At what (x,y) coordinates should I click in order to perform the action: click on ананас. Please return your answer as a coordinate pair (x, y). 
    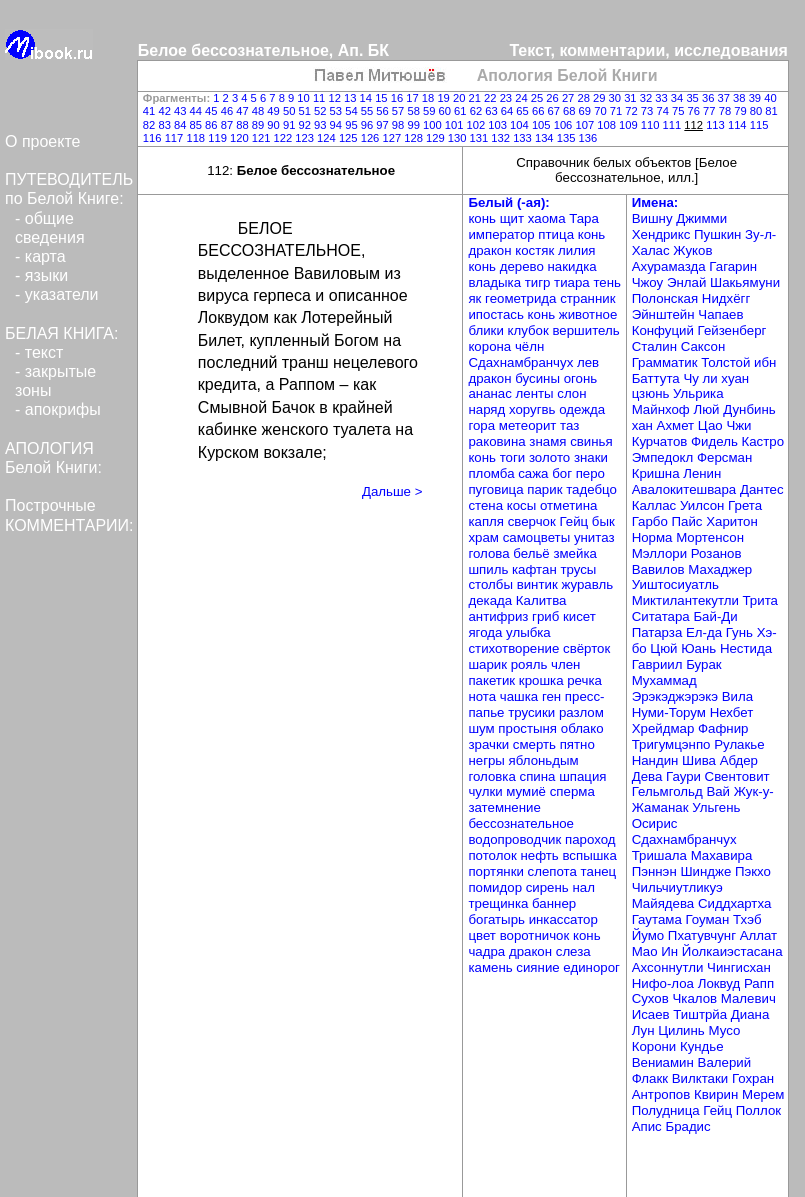
    Looking at the image, I should click on (491, 393).